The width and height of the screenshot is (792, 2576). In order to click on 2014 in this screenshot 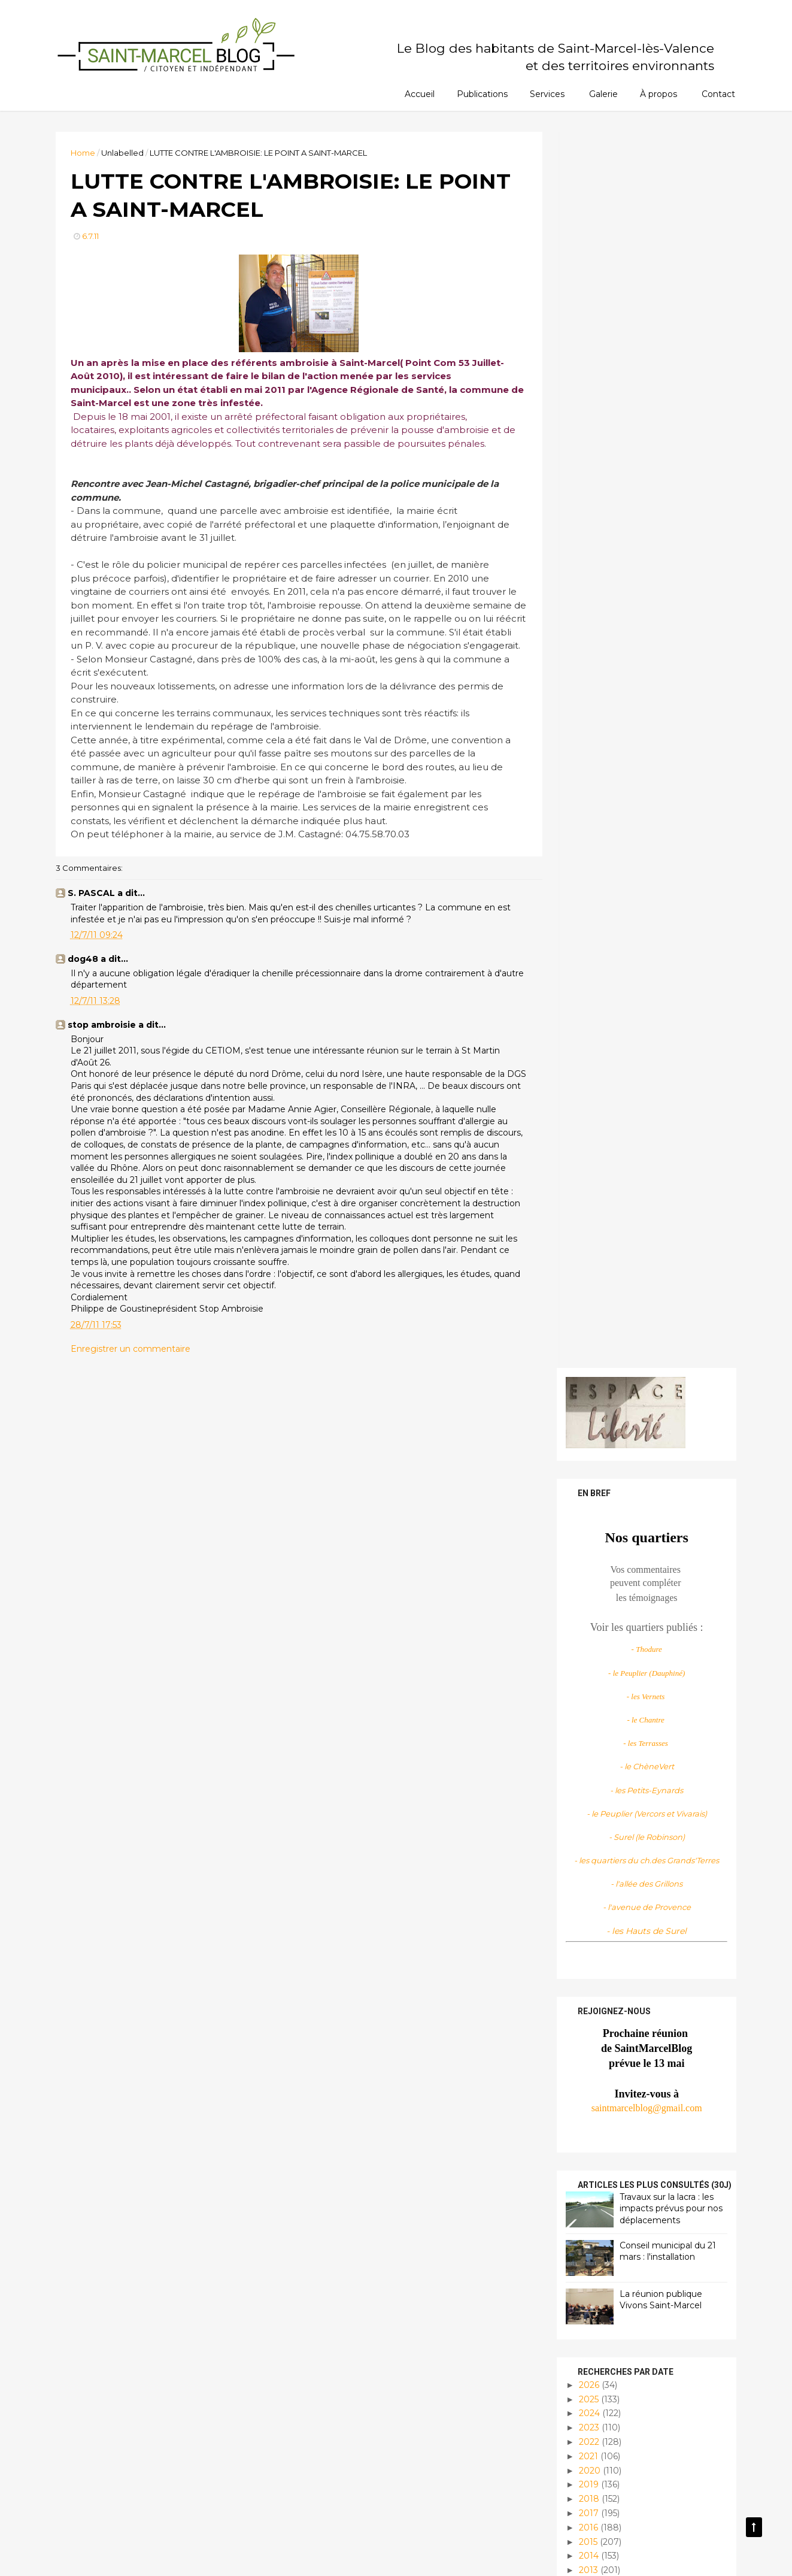, I will do `click(587, 1319)`.